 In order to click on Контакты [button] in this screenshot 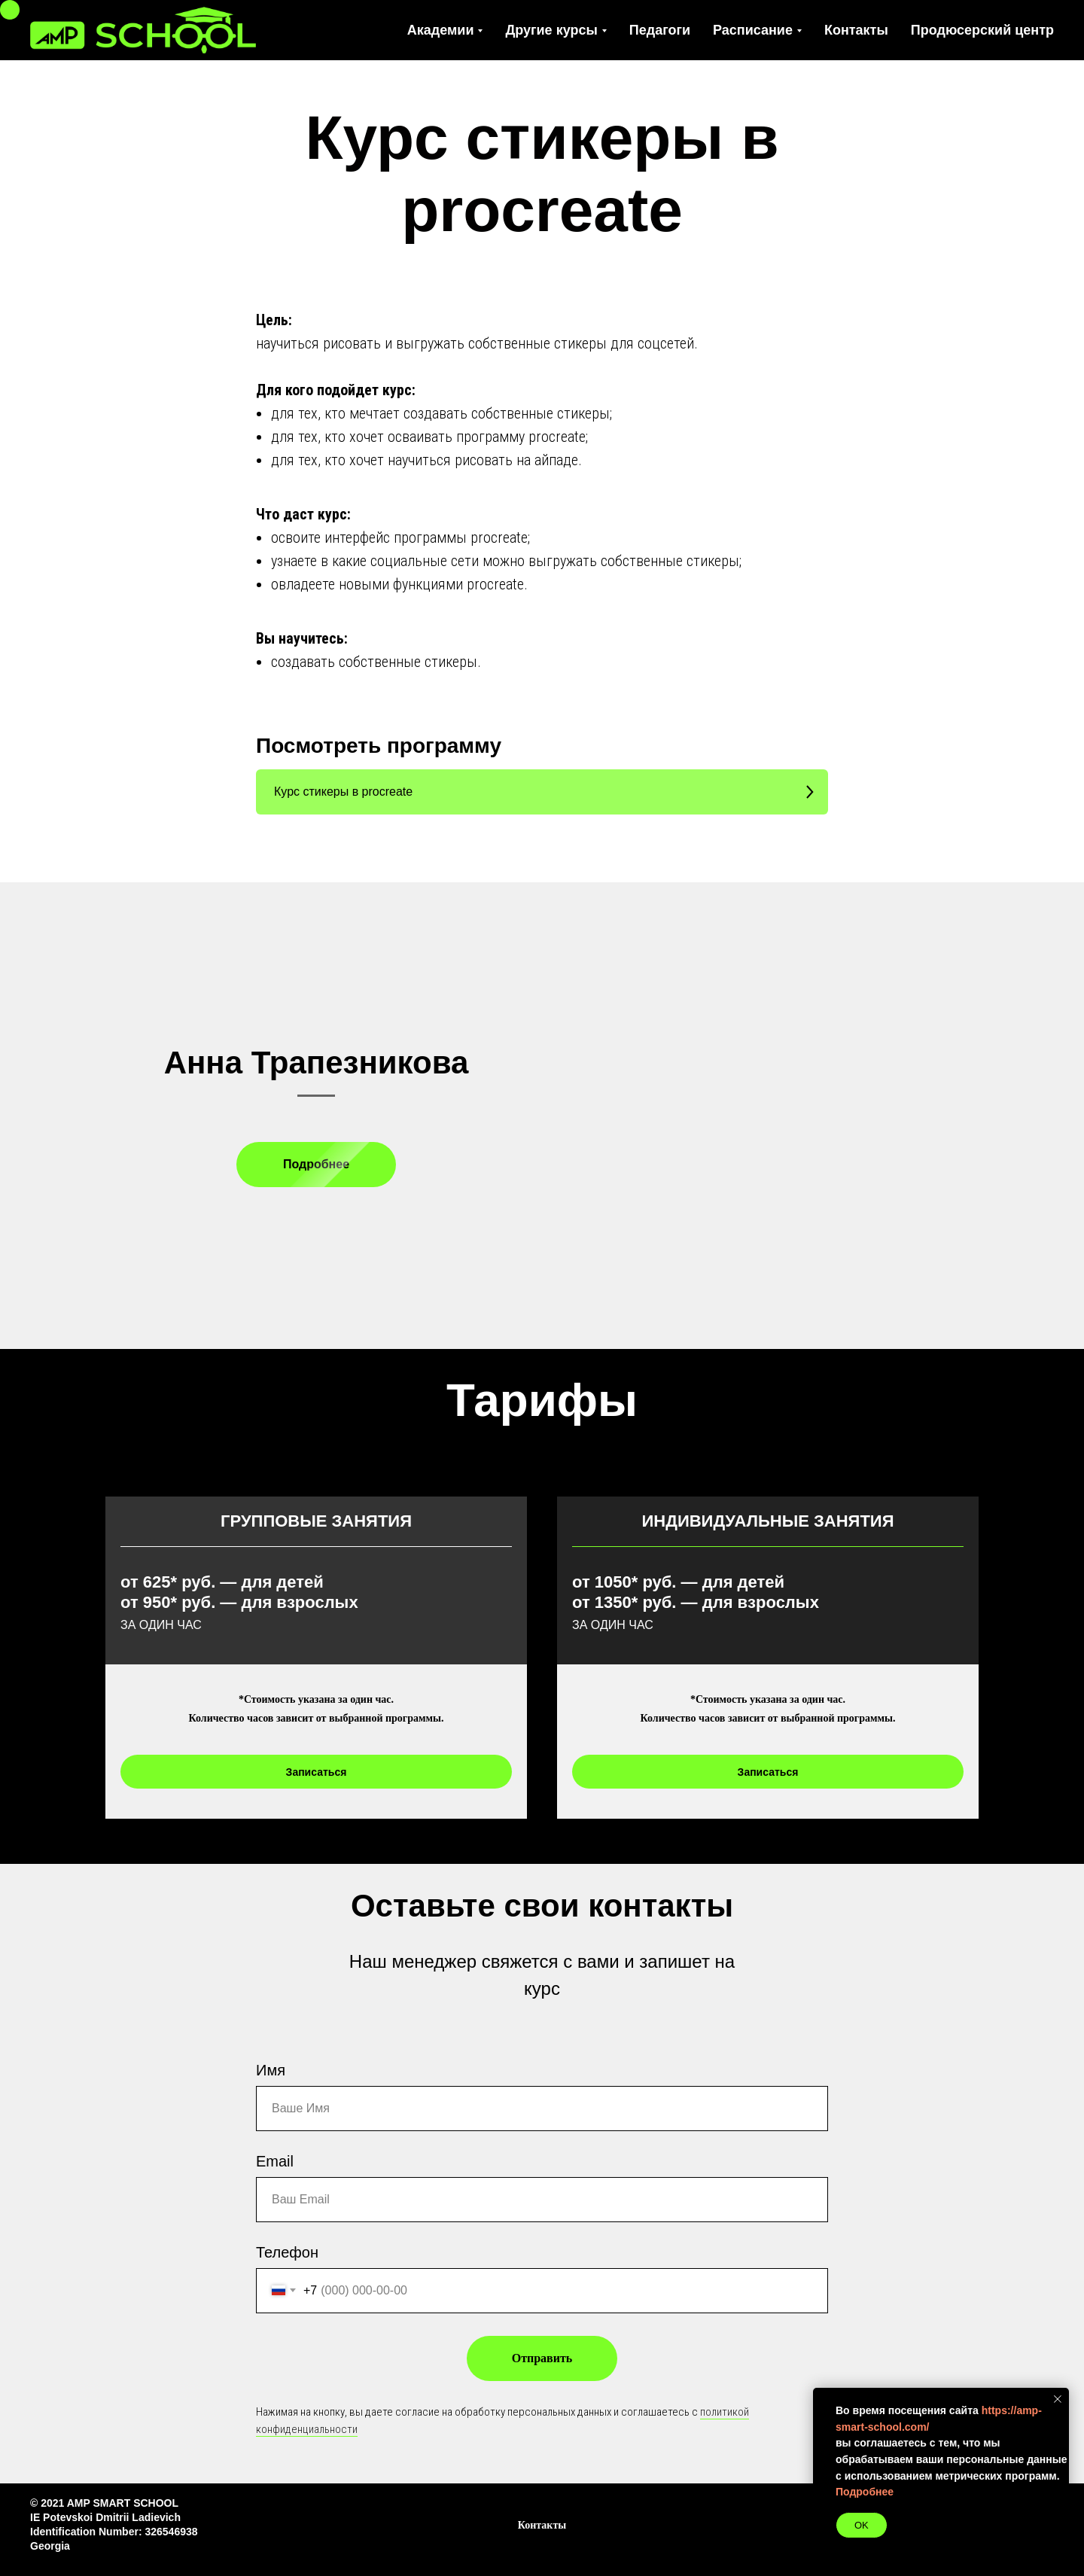, I will do `click(542, 2525)`.